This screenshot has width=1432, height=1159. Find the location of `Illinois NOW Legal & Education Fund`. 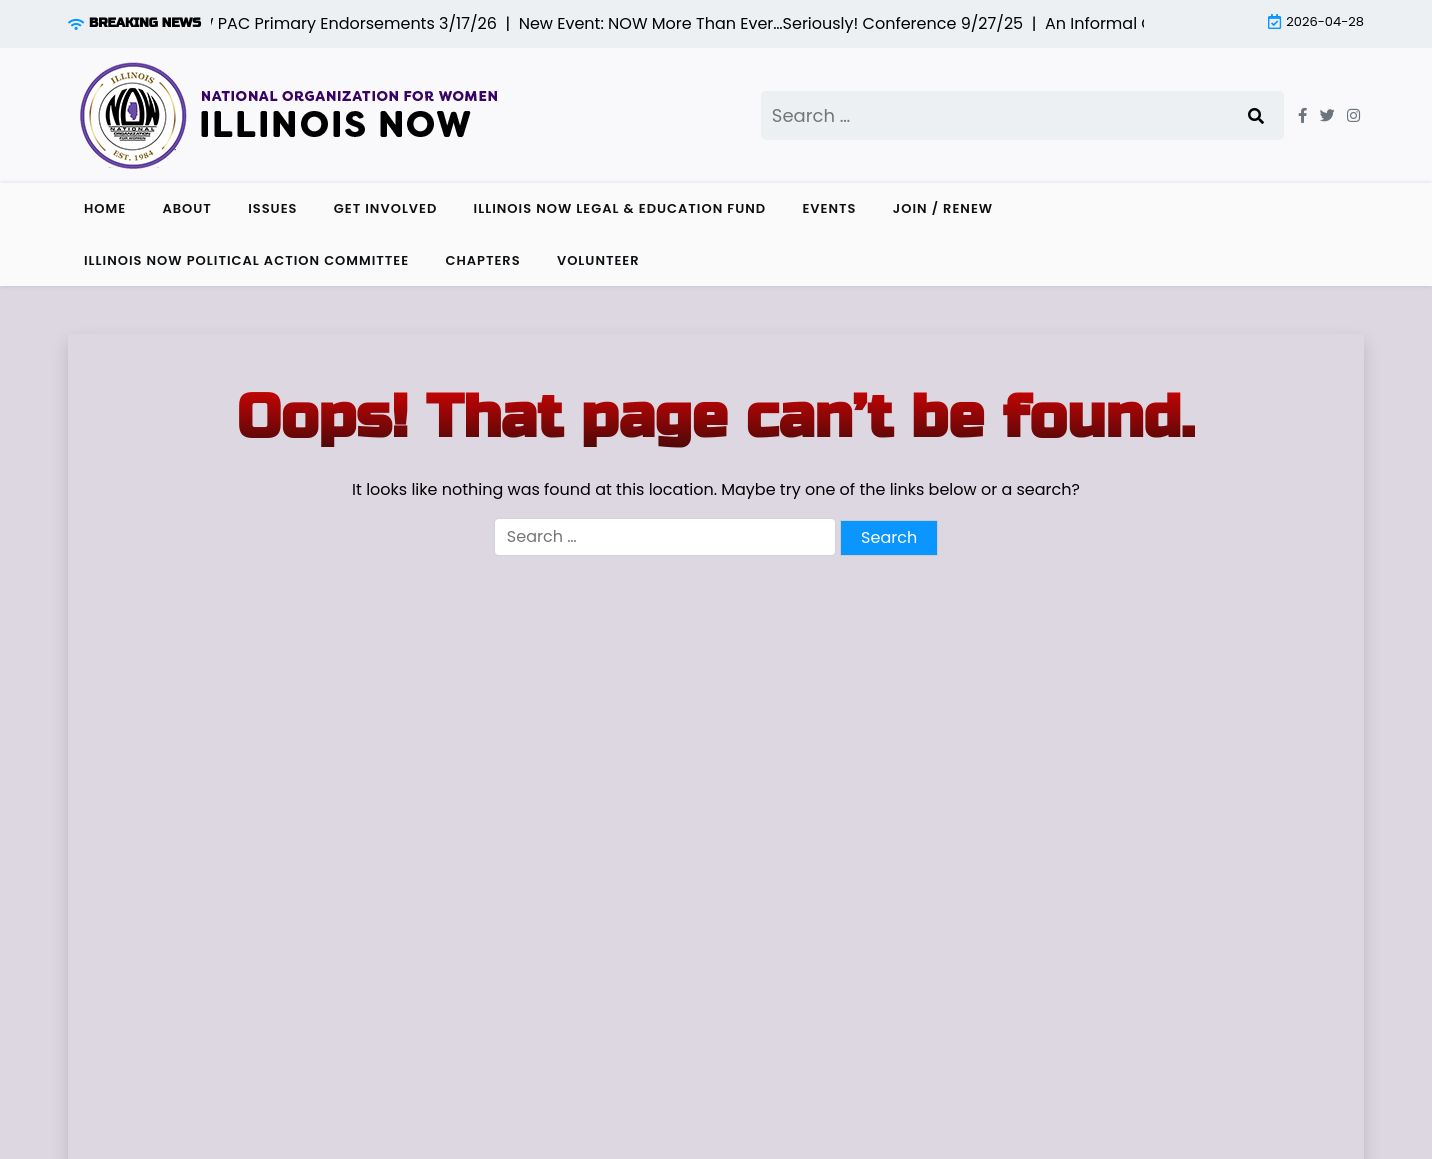

Illinois NOW Legal & Education Fund is located at coordinates (620, 208).